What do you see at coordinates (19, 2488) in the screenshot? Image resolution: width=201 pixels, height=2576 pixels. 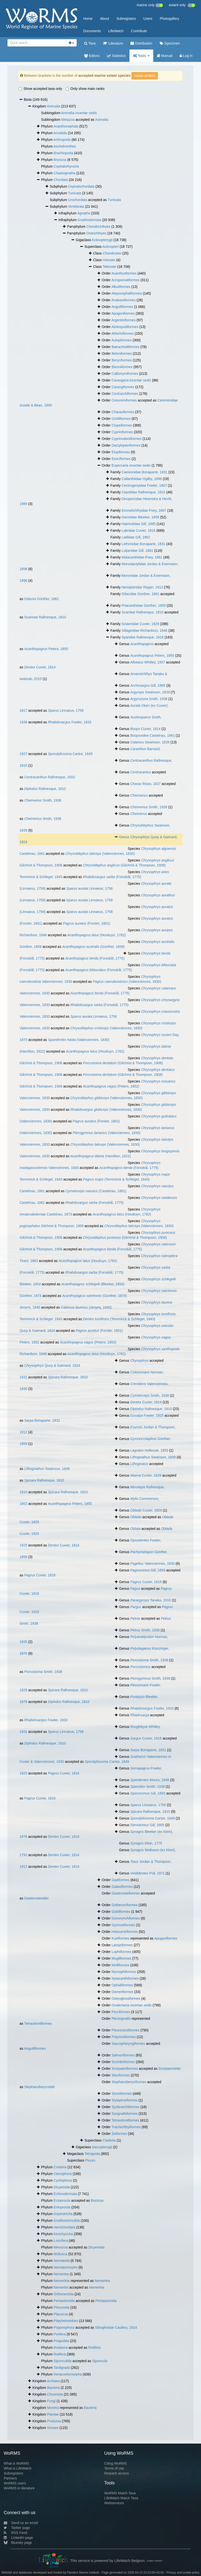 I see `WoRMS in literature` at bounding box center [19, 2488].